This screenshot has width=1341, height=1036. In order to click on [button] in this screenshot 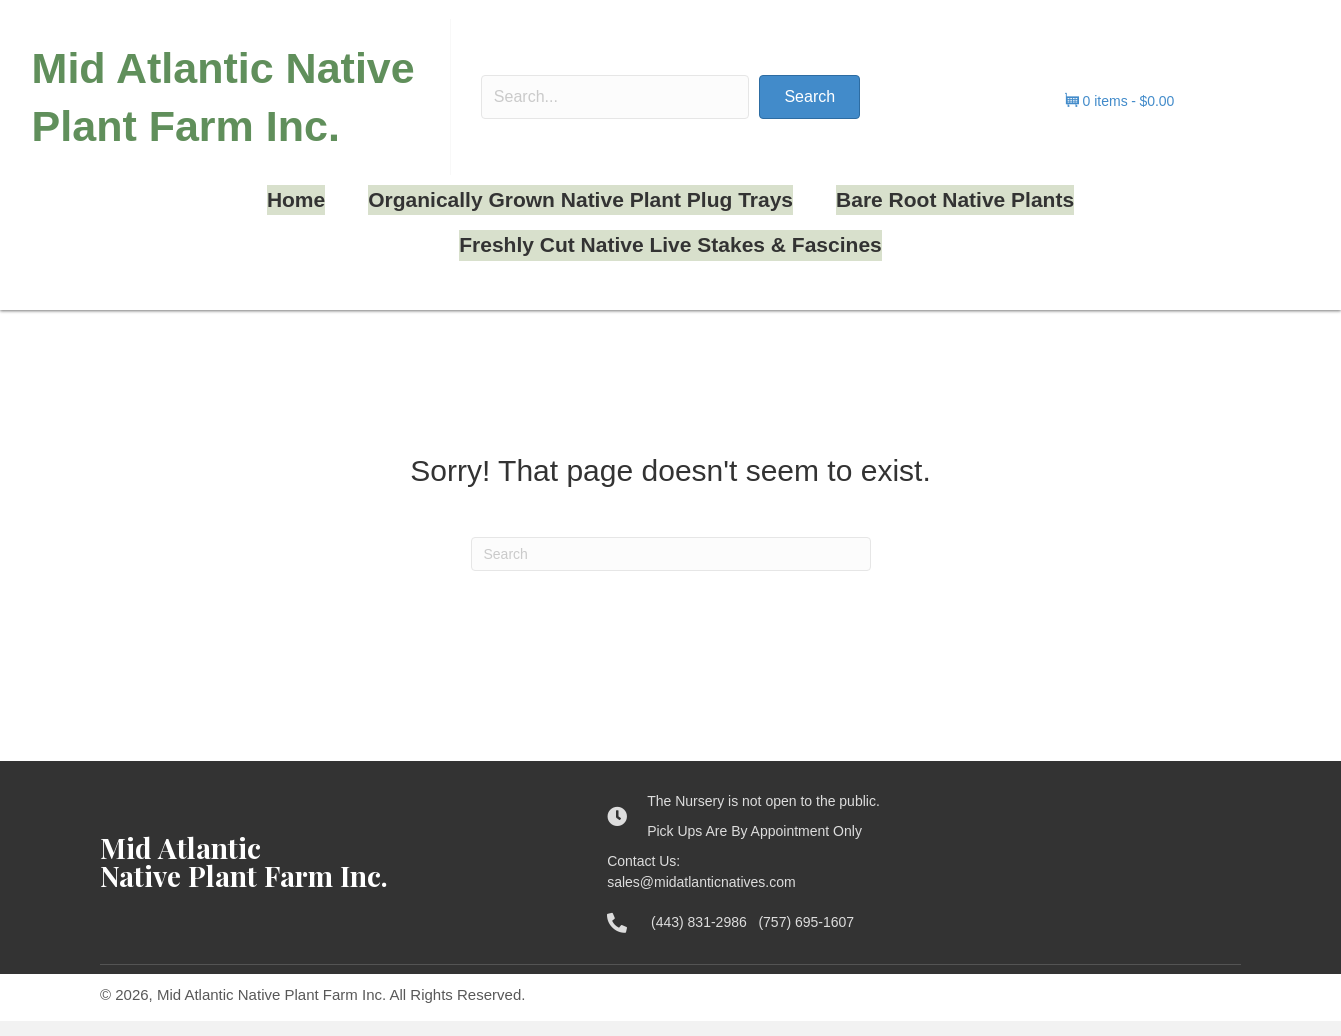, I will do `click(787, 117)`.